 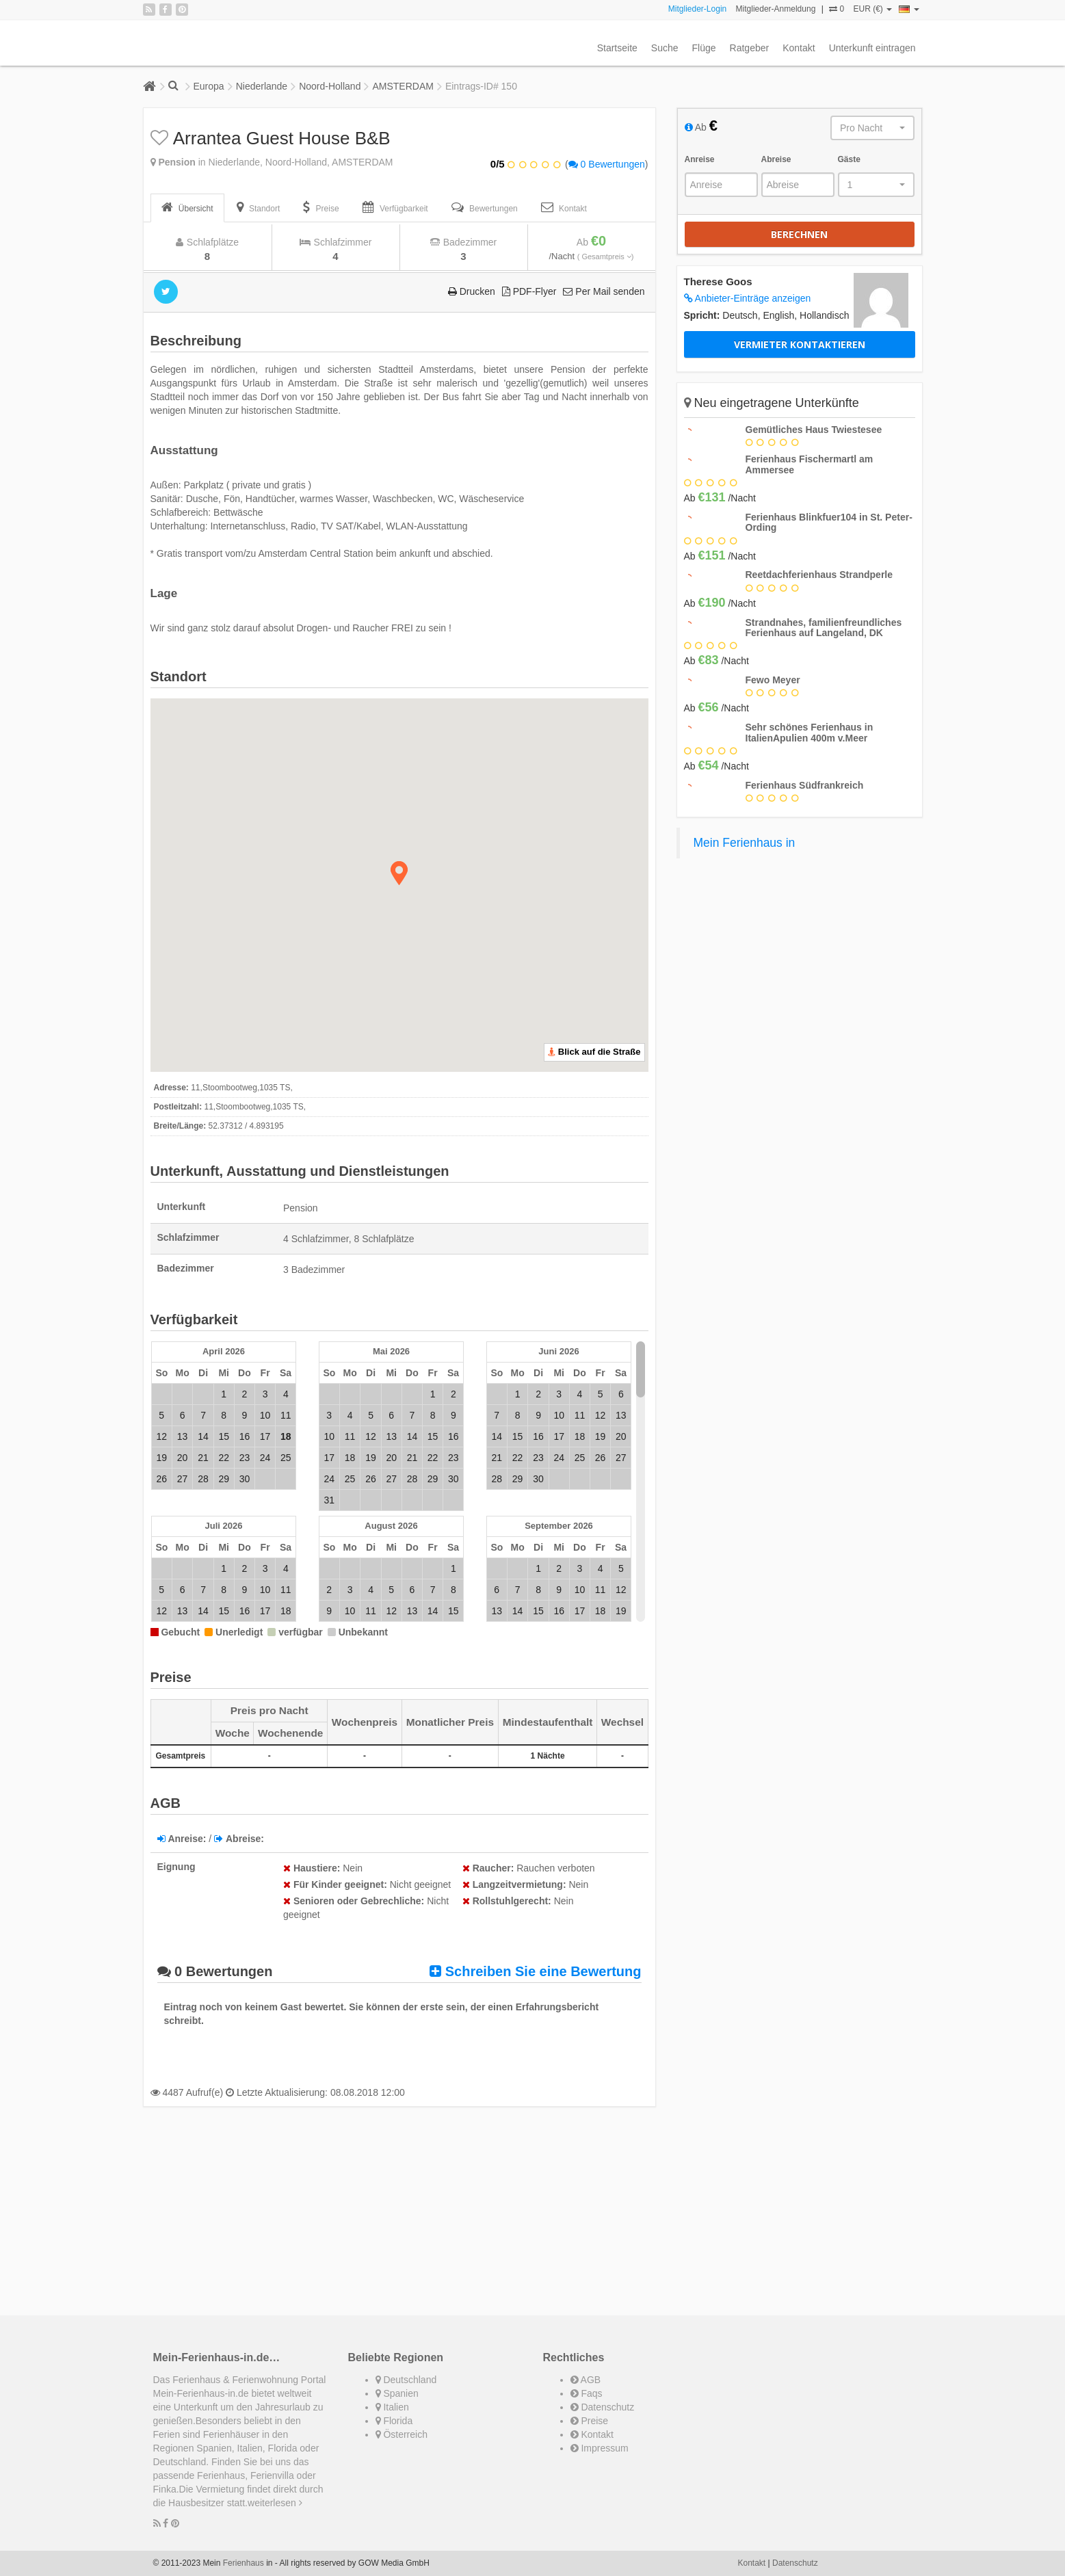 What do you see at coordinates (586, 2393) in the screenshot?
I see `Faqs` at bounding box center [586, 2393].